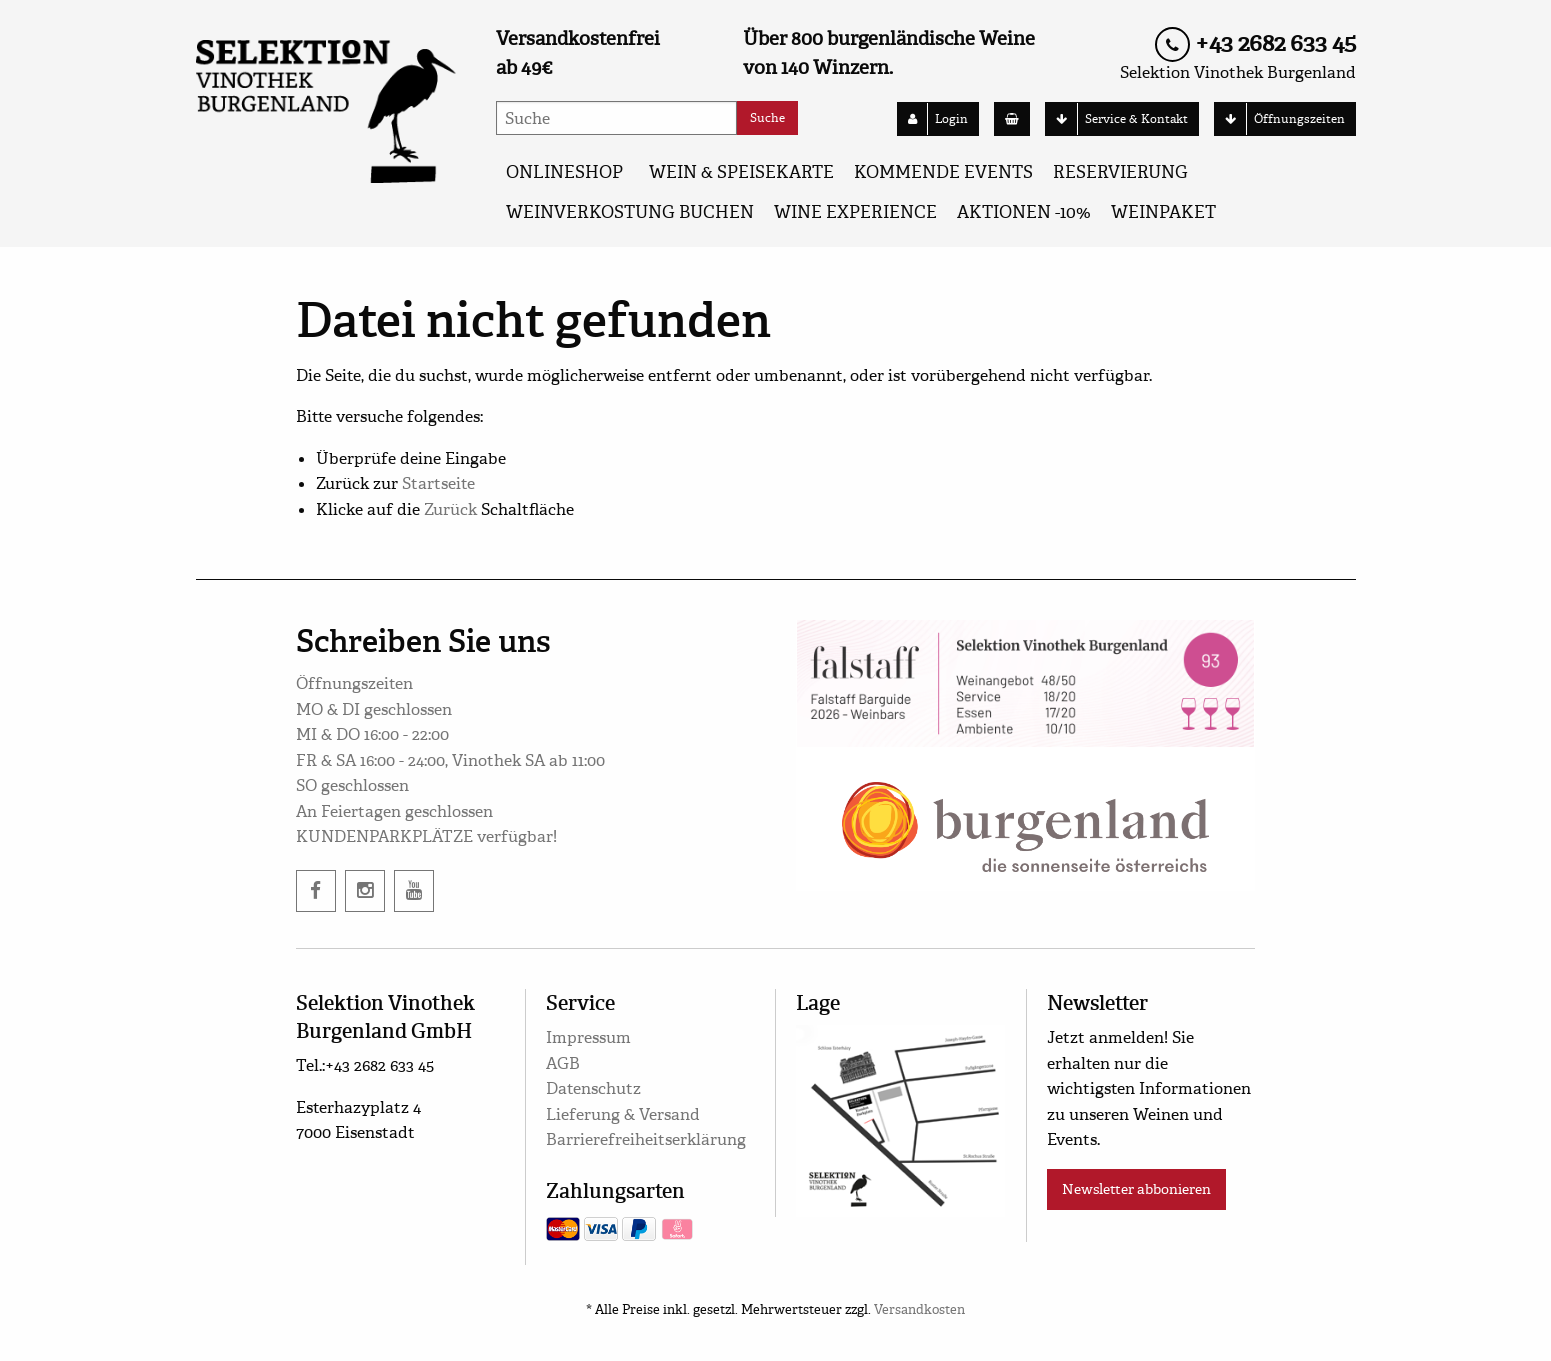  What do you see at coordinates (438, 483) in the screenshot?
I see `Startseite` at bounding box center [438, 483].